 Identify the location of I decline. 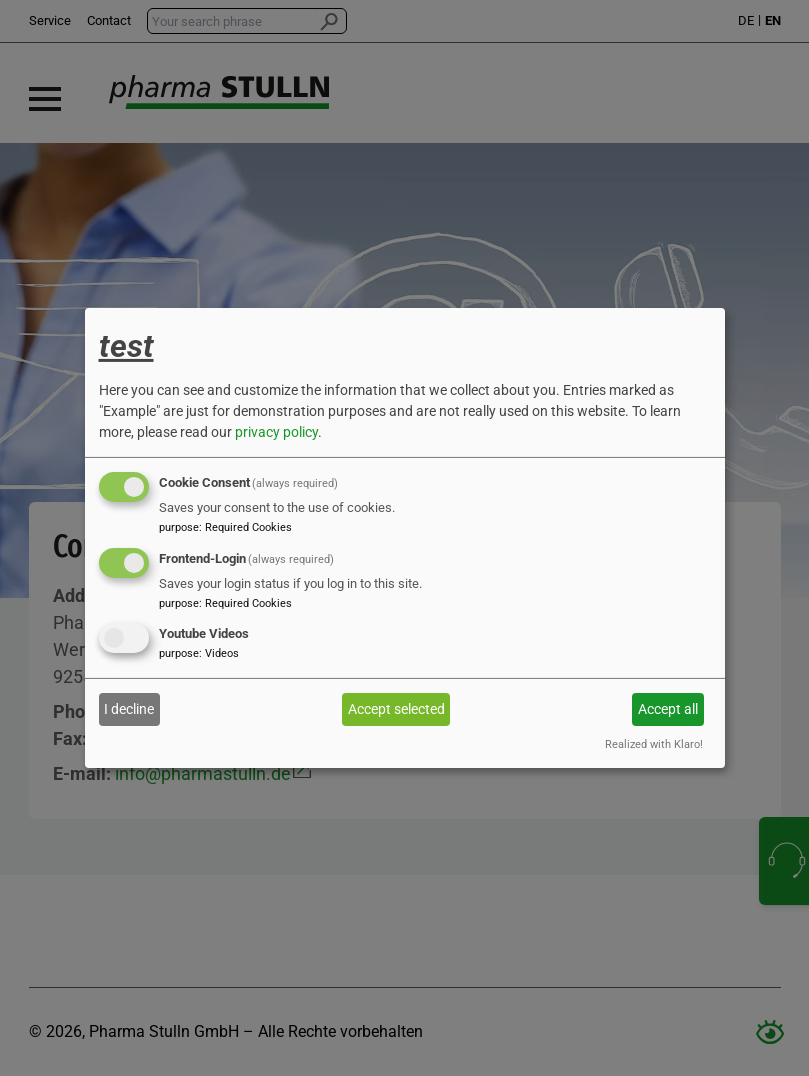
(129, 709).